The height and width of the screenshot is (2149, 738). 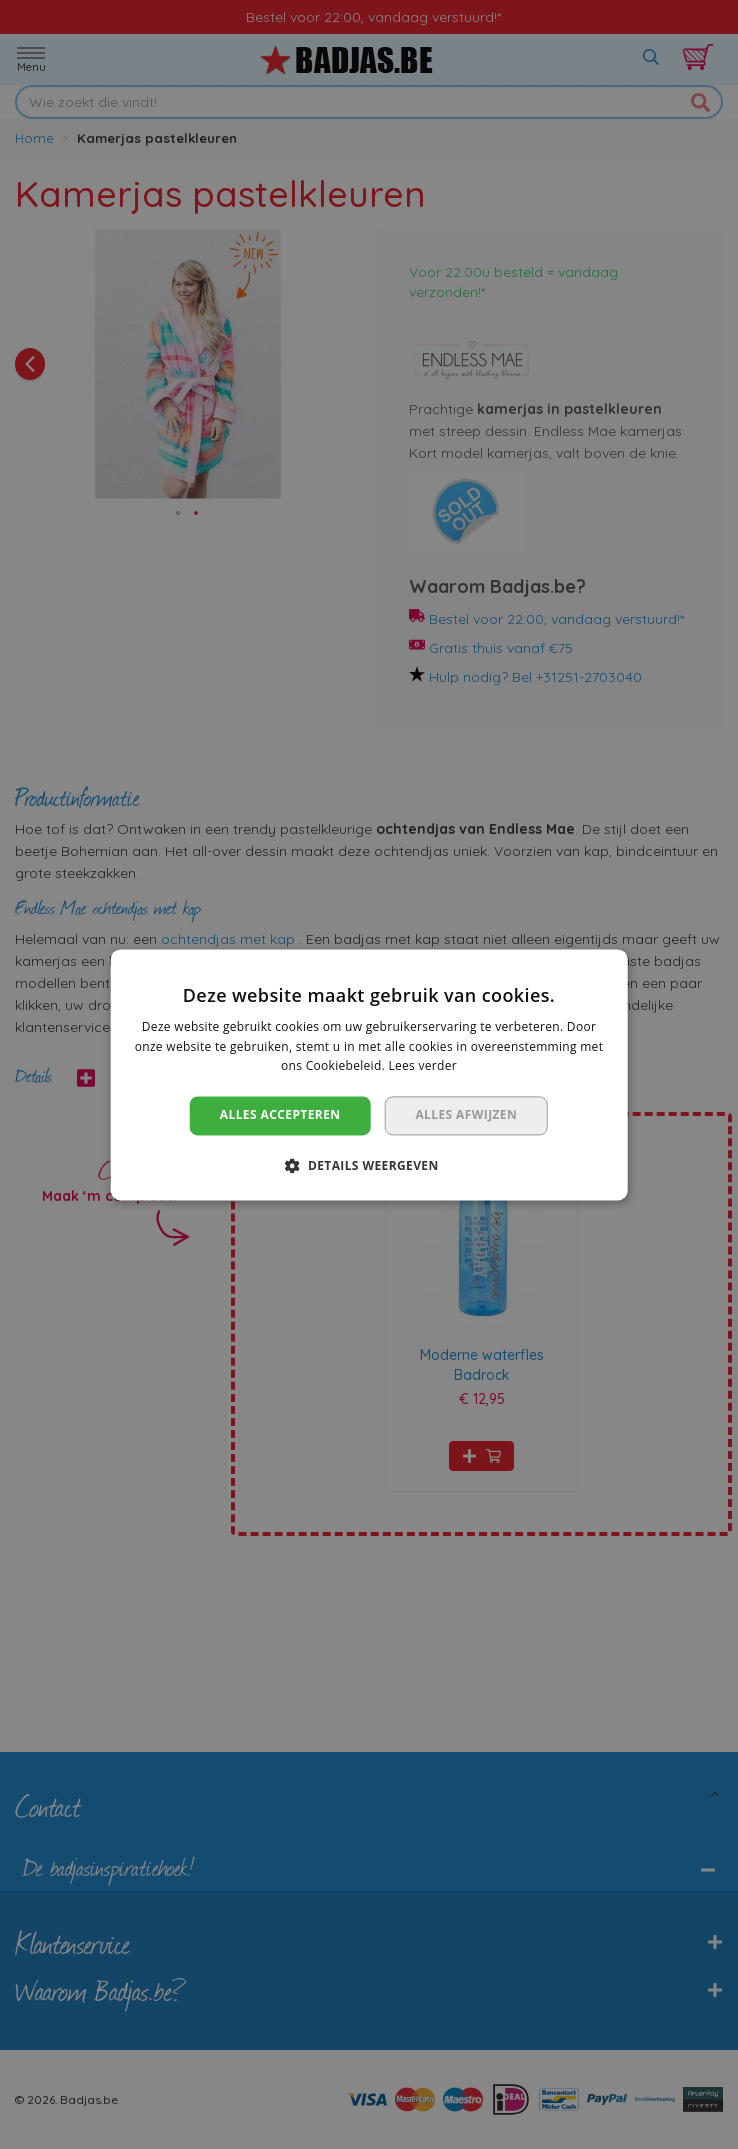 What do you see at coordinates (466, 1115) in the screenshot?
I see `Alles afwijzen [button]` at bounding box center [466, 1115].